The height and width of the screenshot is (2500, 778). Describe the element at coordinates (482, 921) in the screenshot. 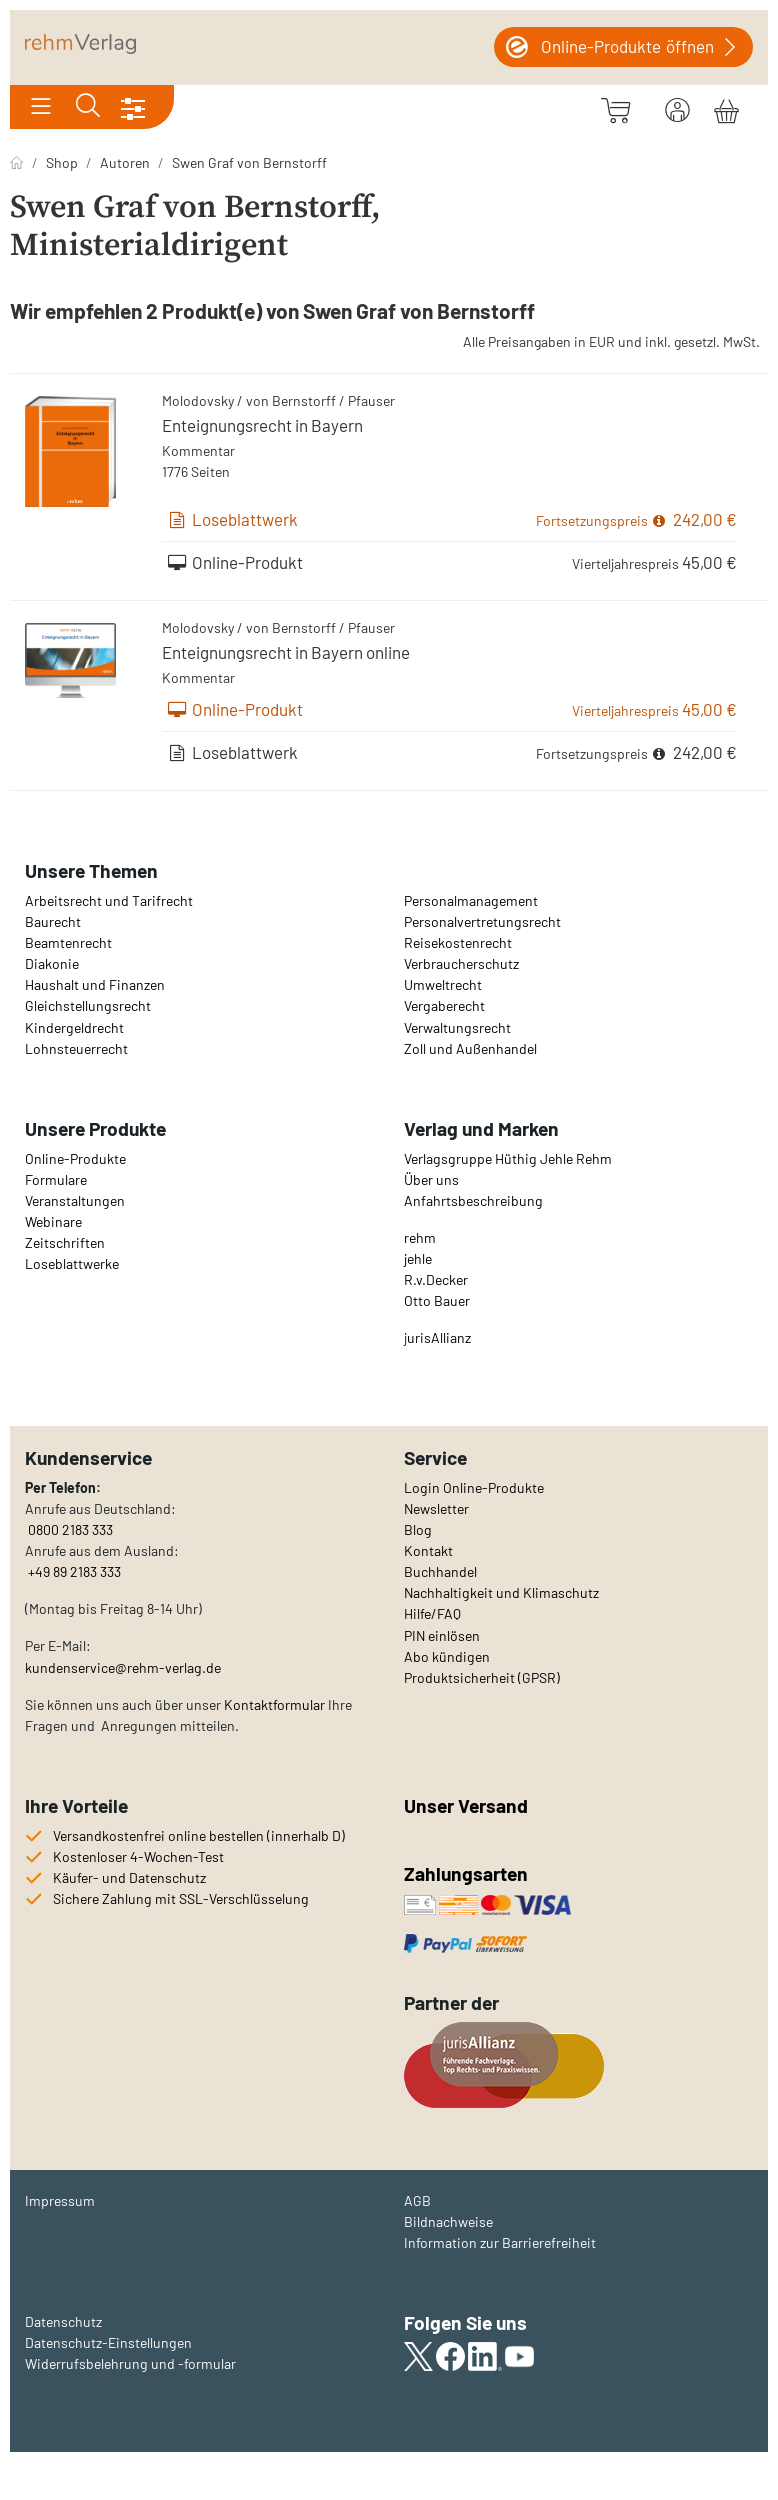

I see `Personalvertretungsrecht` at that location.